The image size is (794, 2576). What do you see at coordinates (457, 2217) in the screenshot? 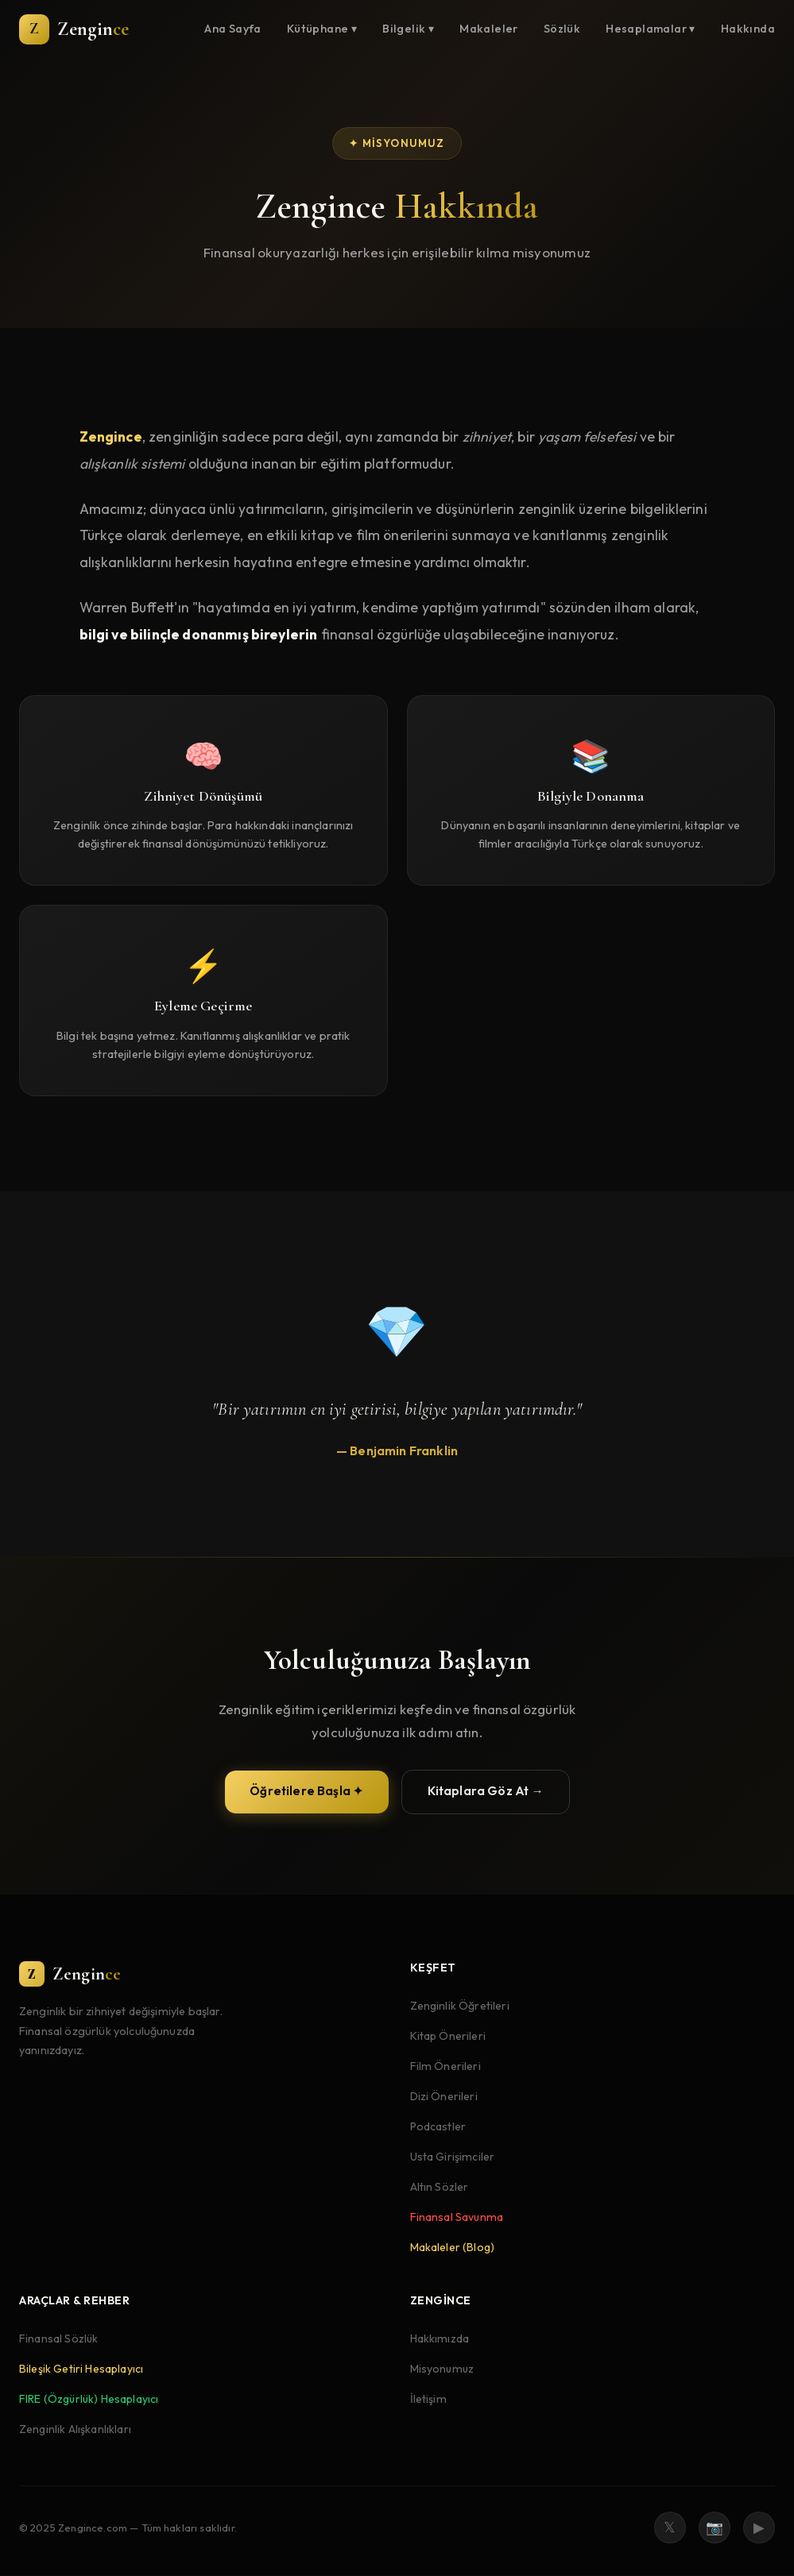
I see `Finansal Savunma` at bounding box center [457, 2217].